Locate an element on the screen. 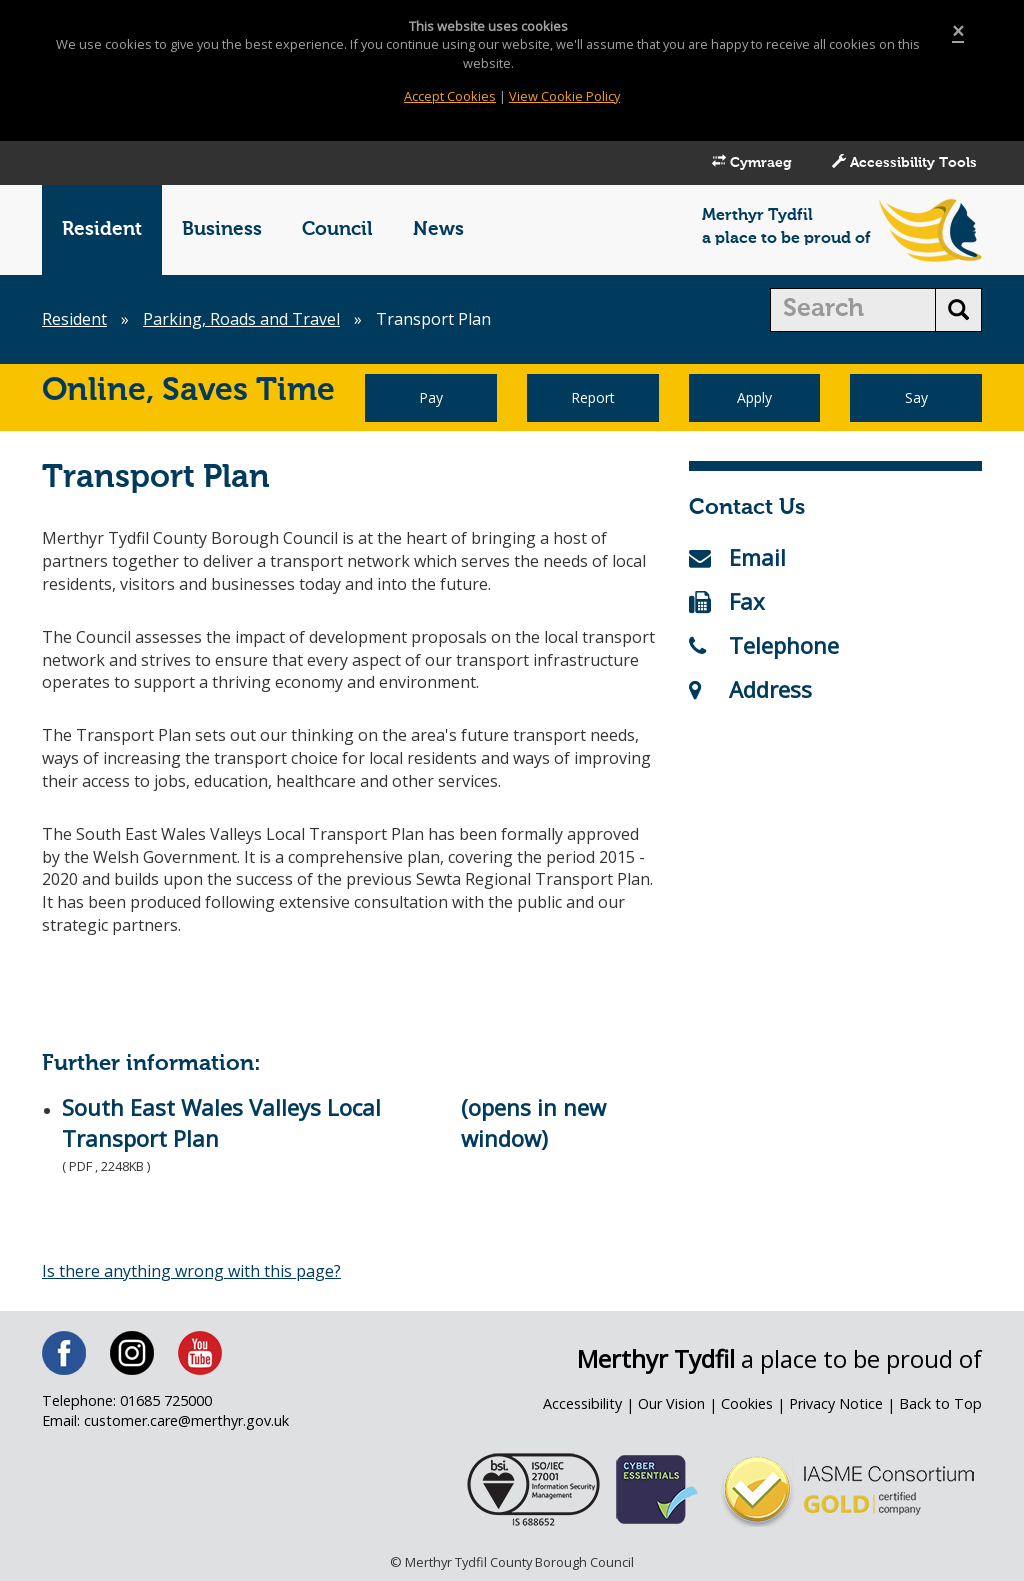  Council is located at coordinates (337, 229).